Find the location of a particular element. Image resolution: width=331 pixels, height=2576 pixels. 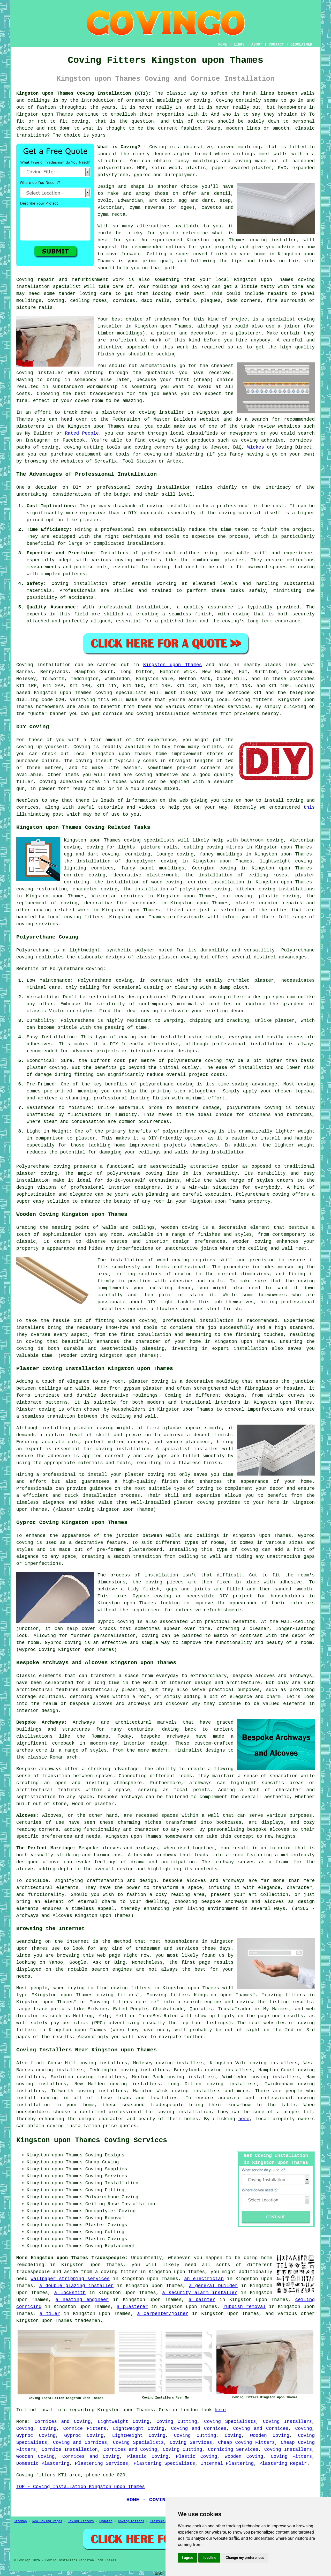

Cornicing Services is located at coordinates (233, 2449).